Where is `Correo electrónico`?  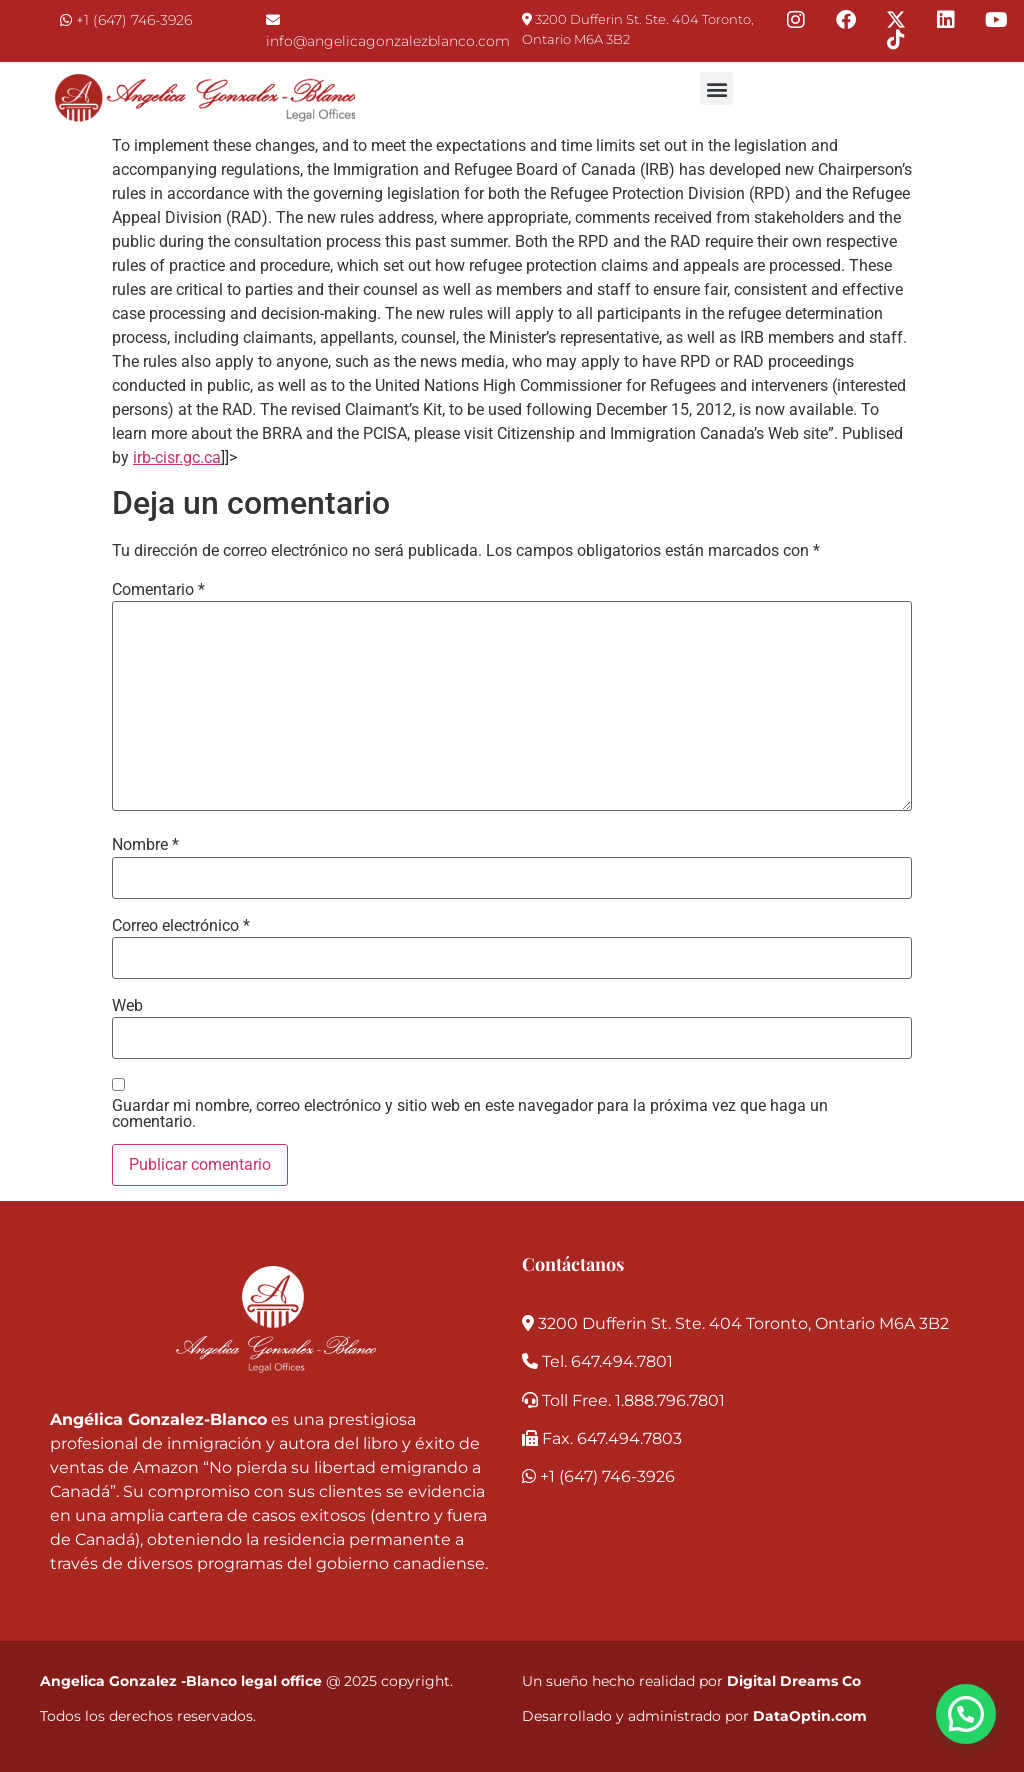
Correo electrónico is located at coordinates (181, 926).